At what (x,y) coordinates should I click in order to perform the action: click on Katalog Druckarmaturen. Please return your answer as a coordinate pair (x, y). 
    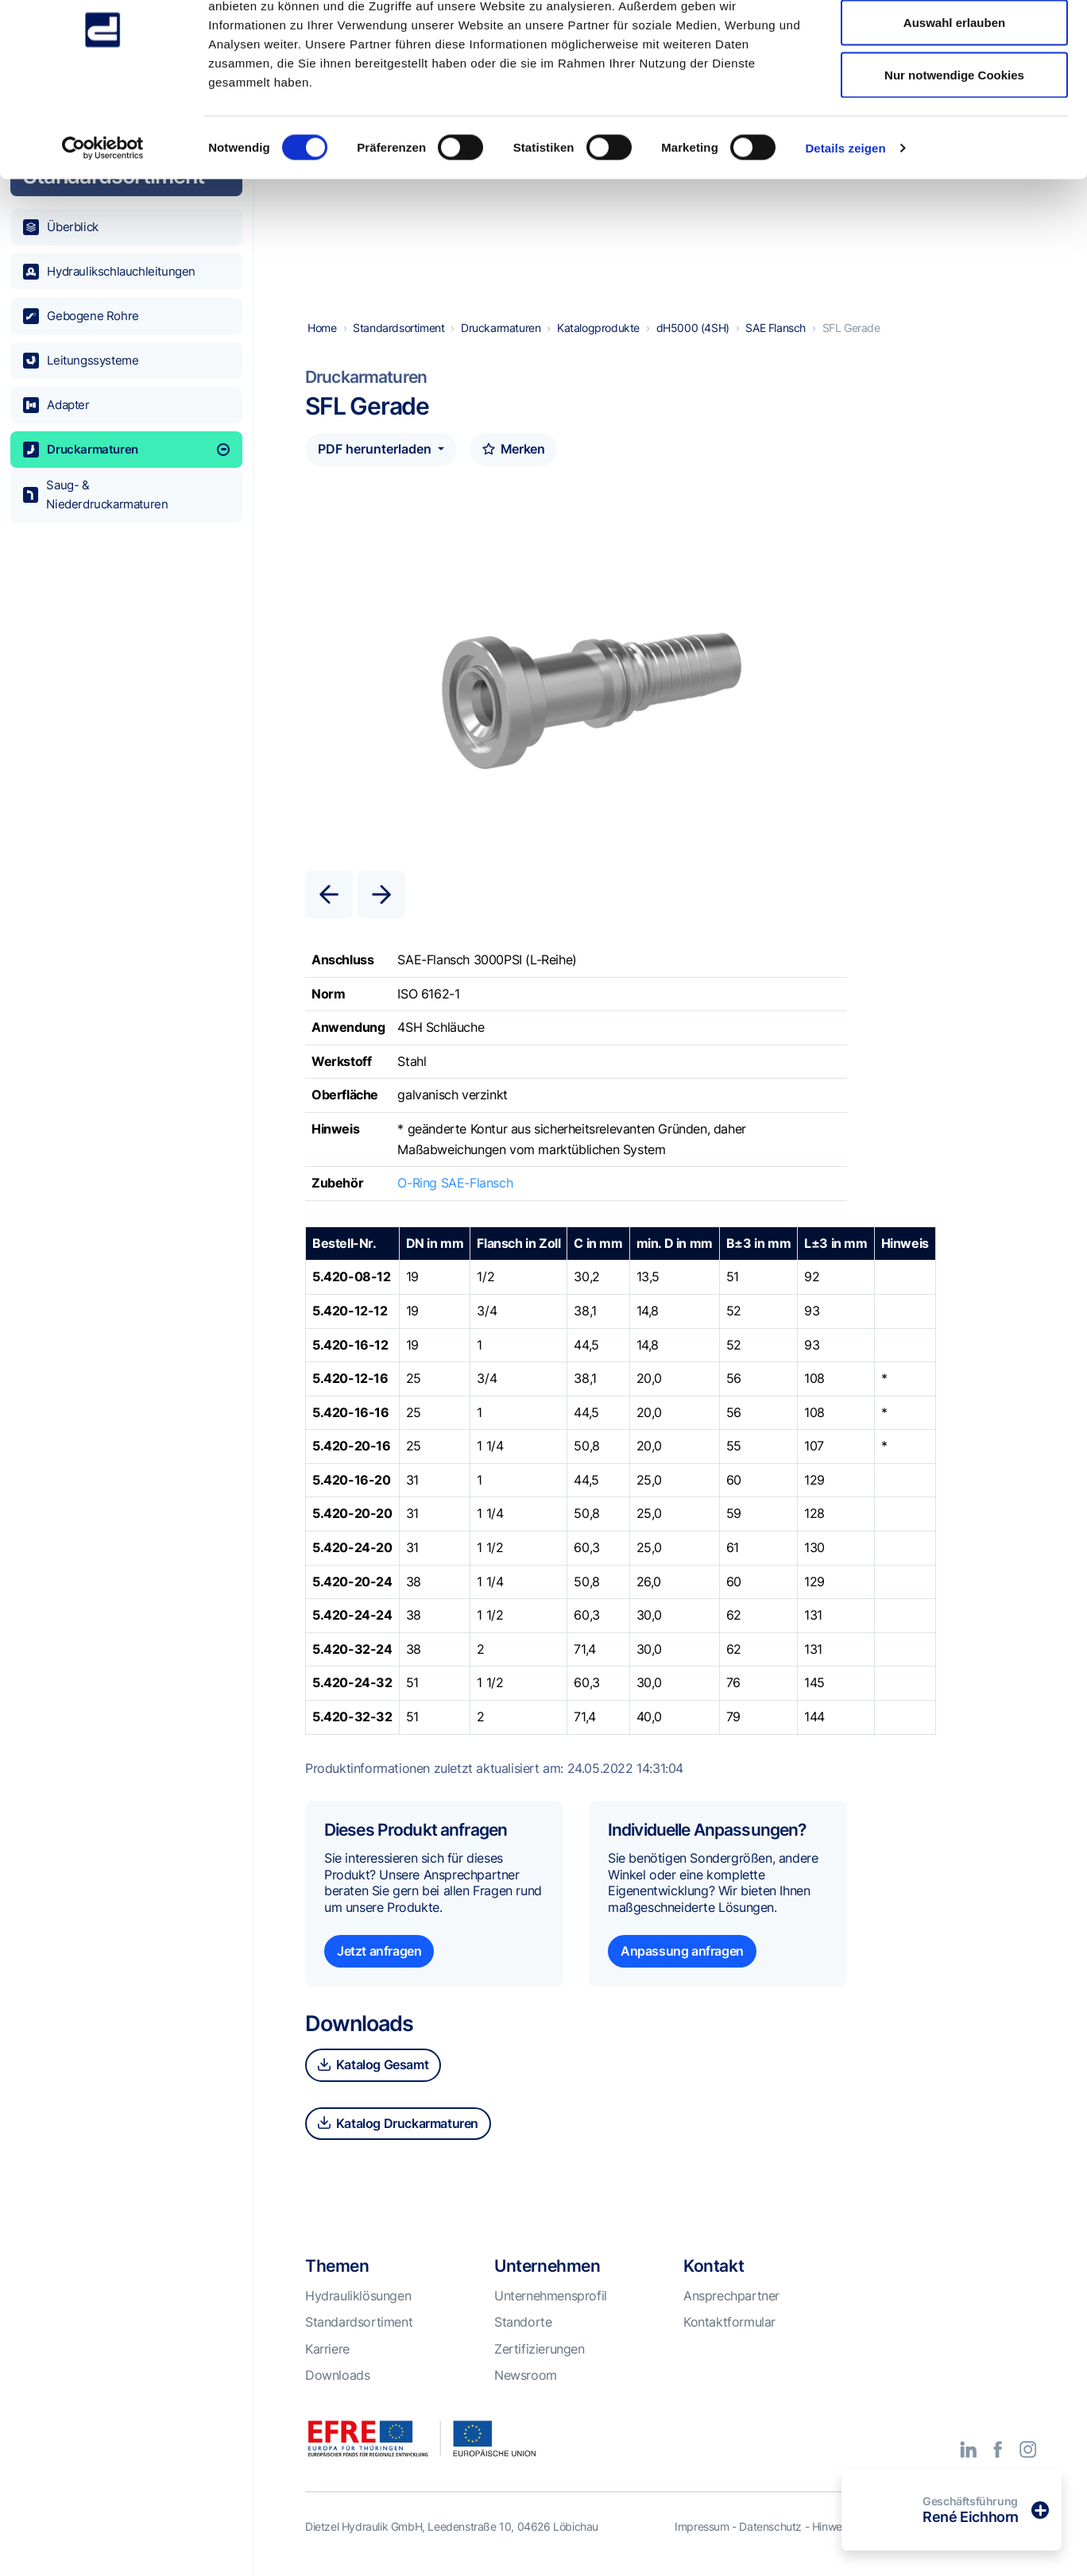
    Looking at the image, I should click on (398, 2125).